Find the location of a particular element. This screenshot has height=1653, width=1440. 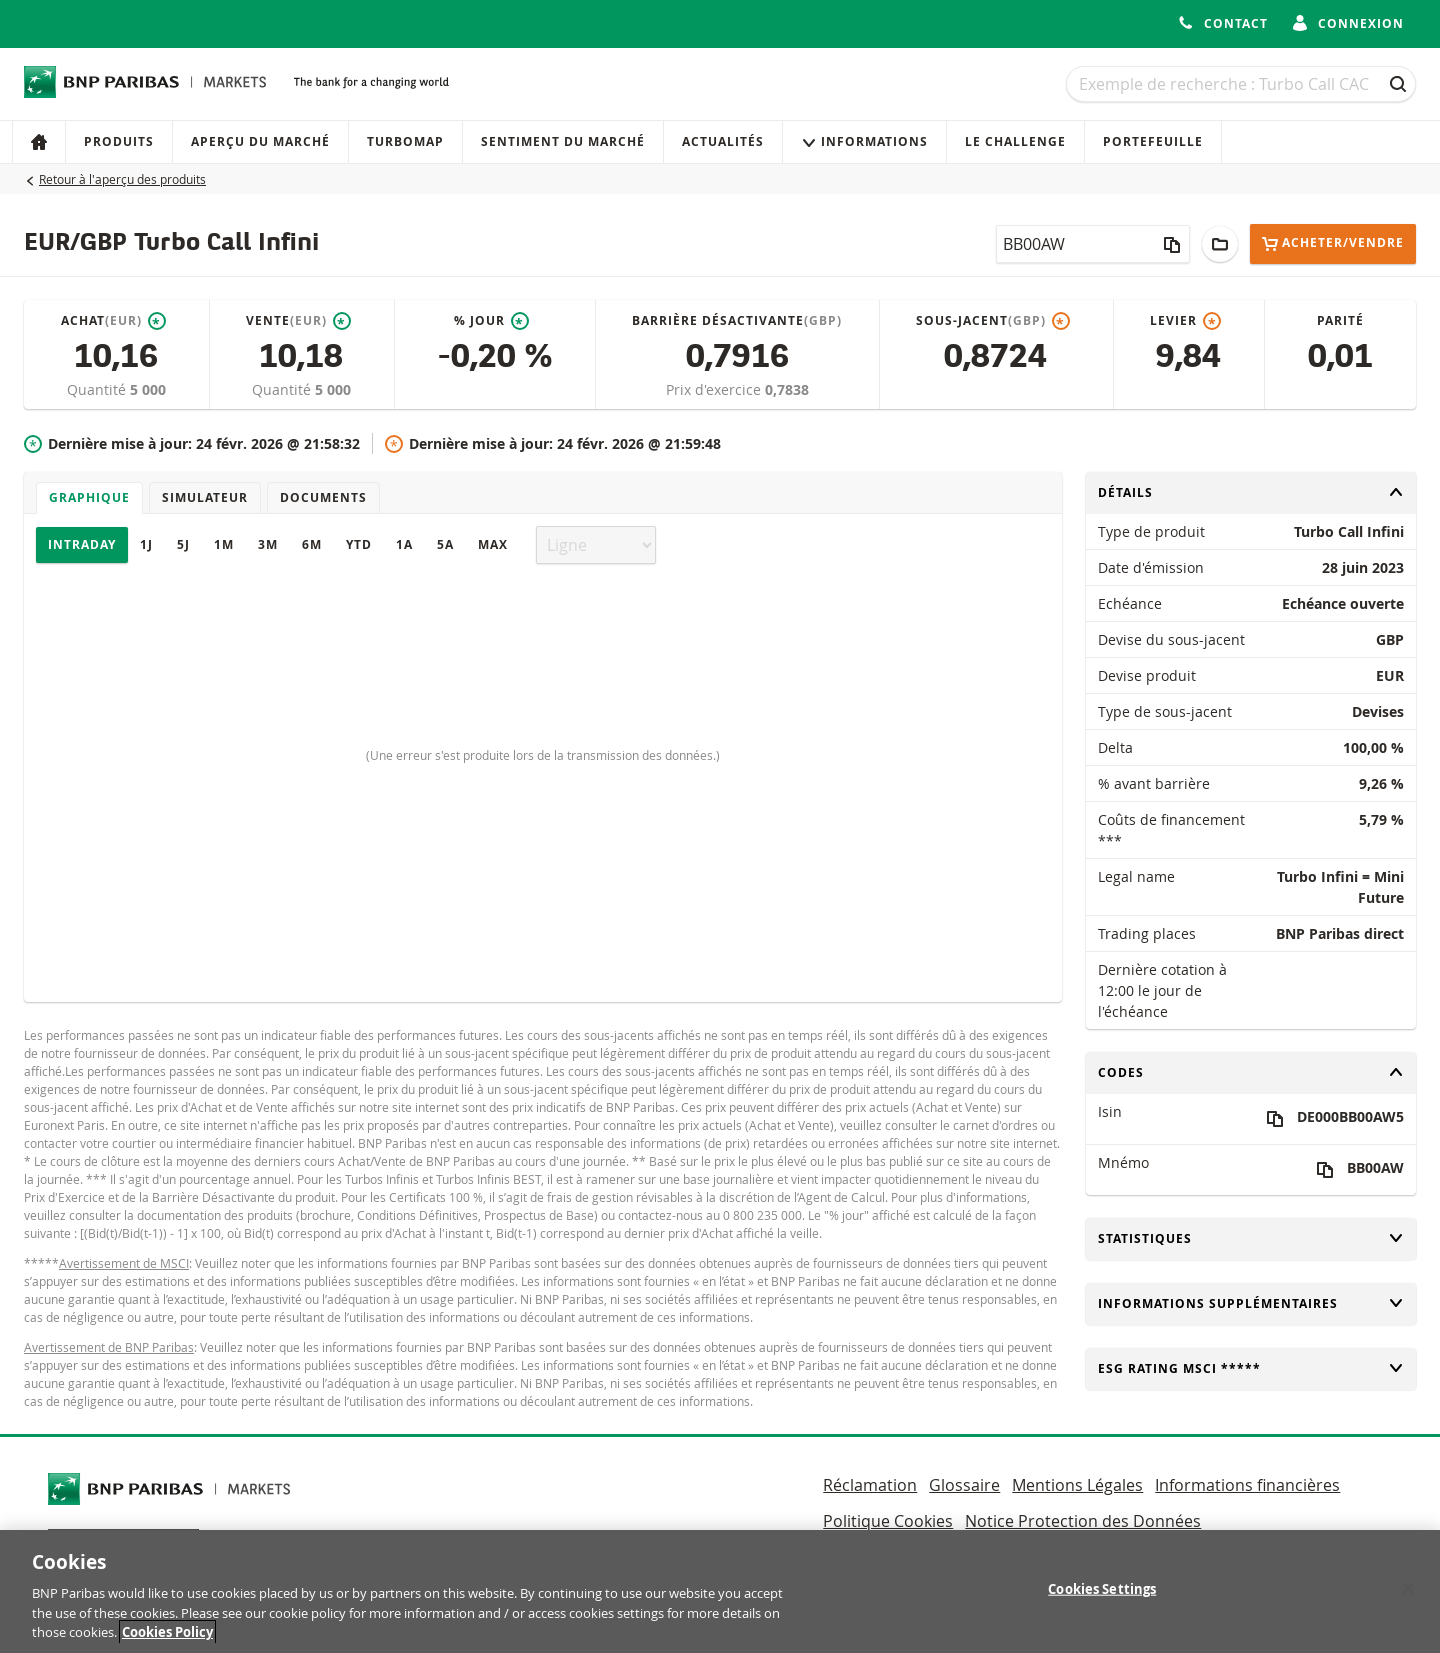

Intraday is located at coordinates (82, 544).